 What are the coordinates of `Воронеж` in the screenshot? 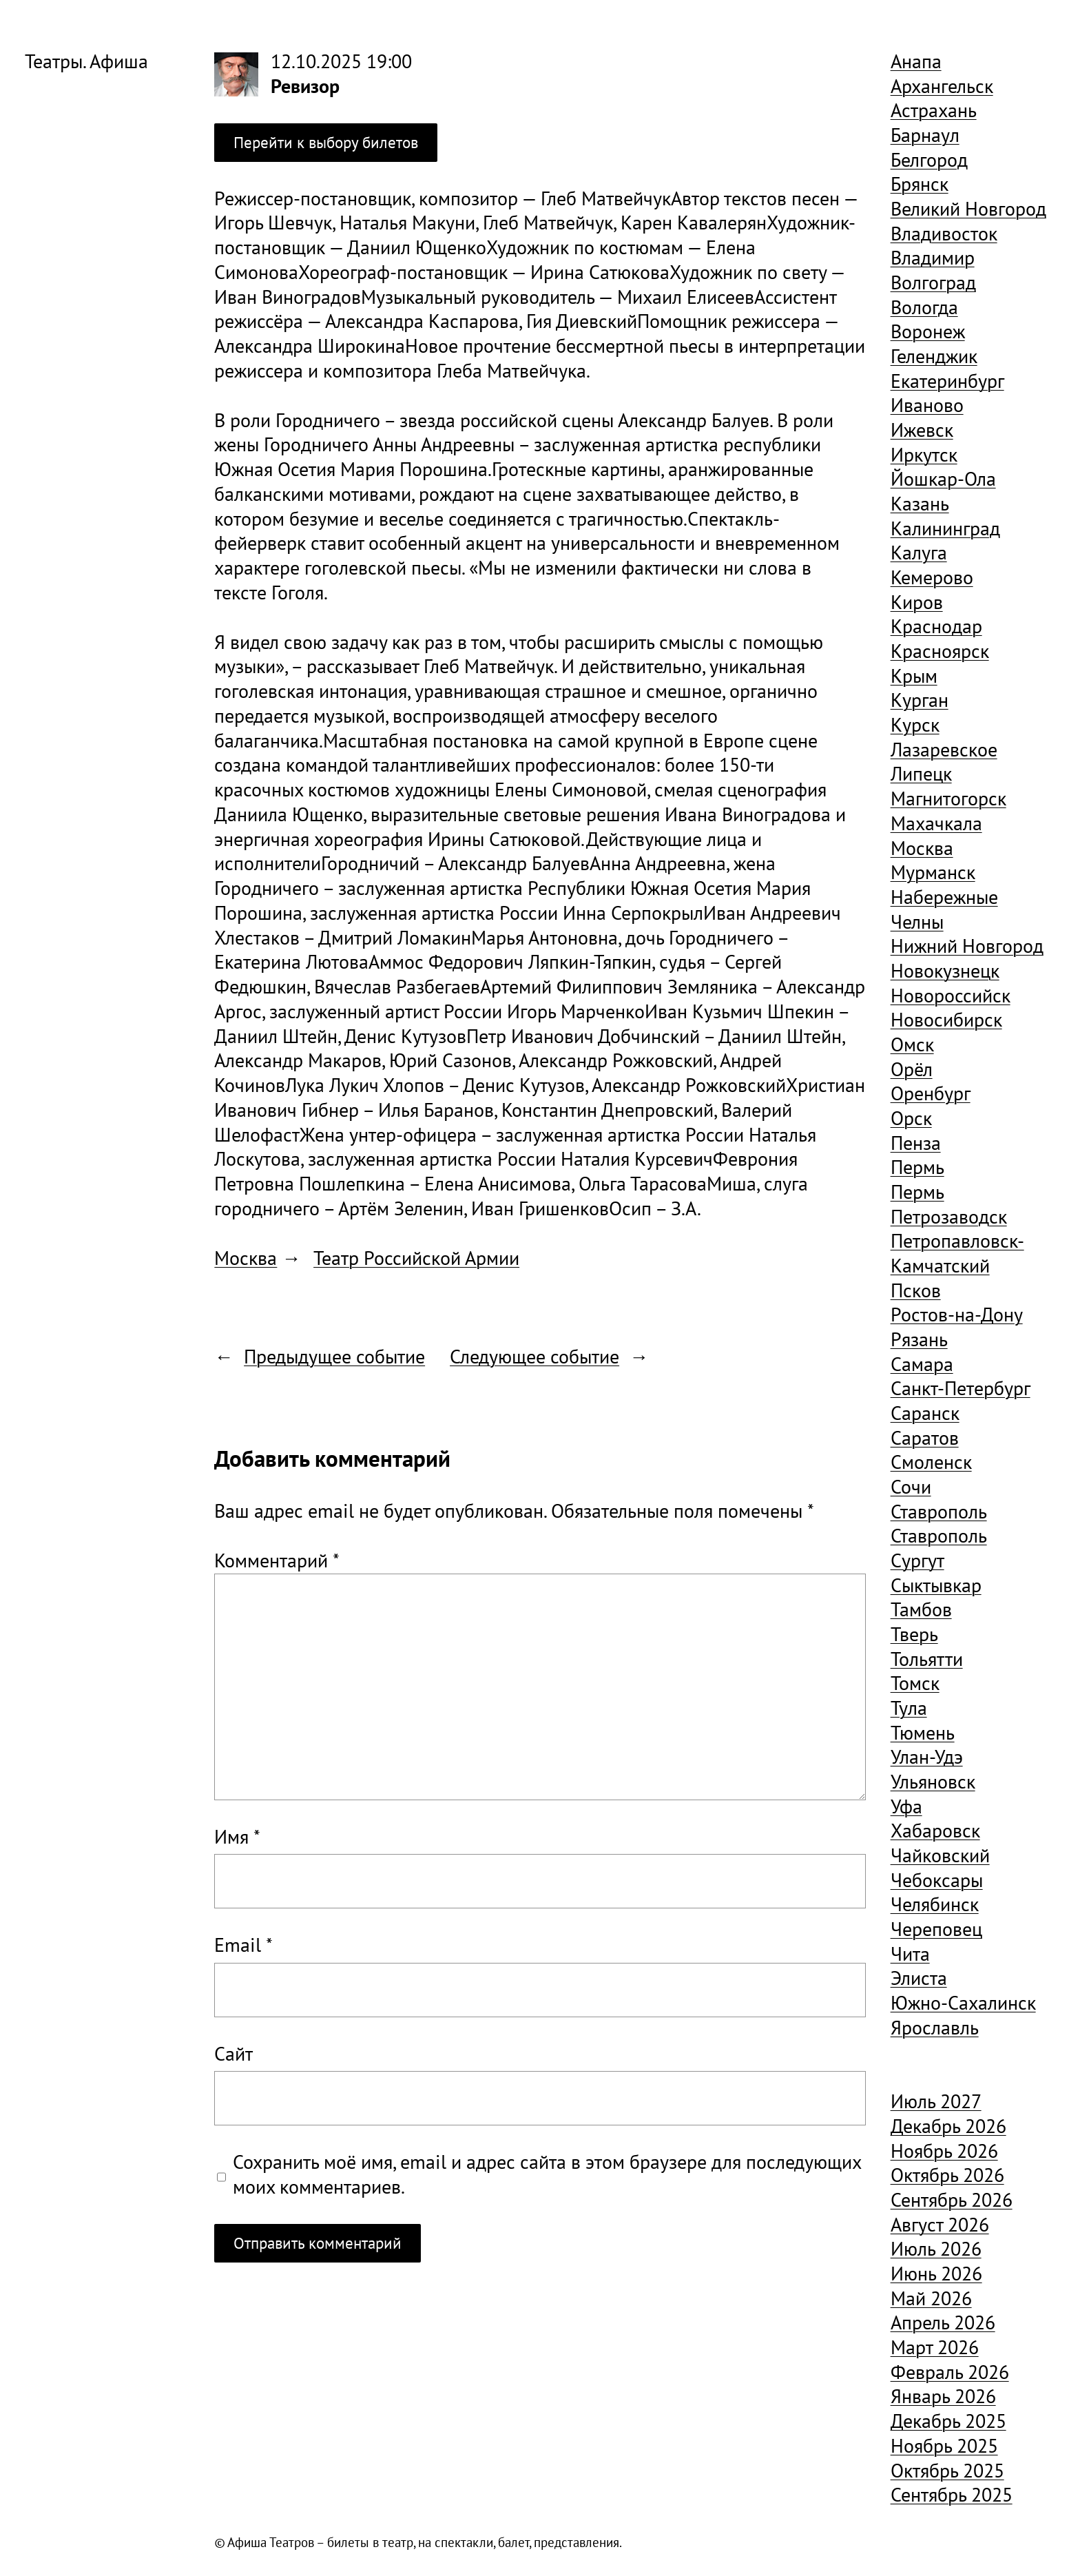 It's located at (928, 331).